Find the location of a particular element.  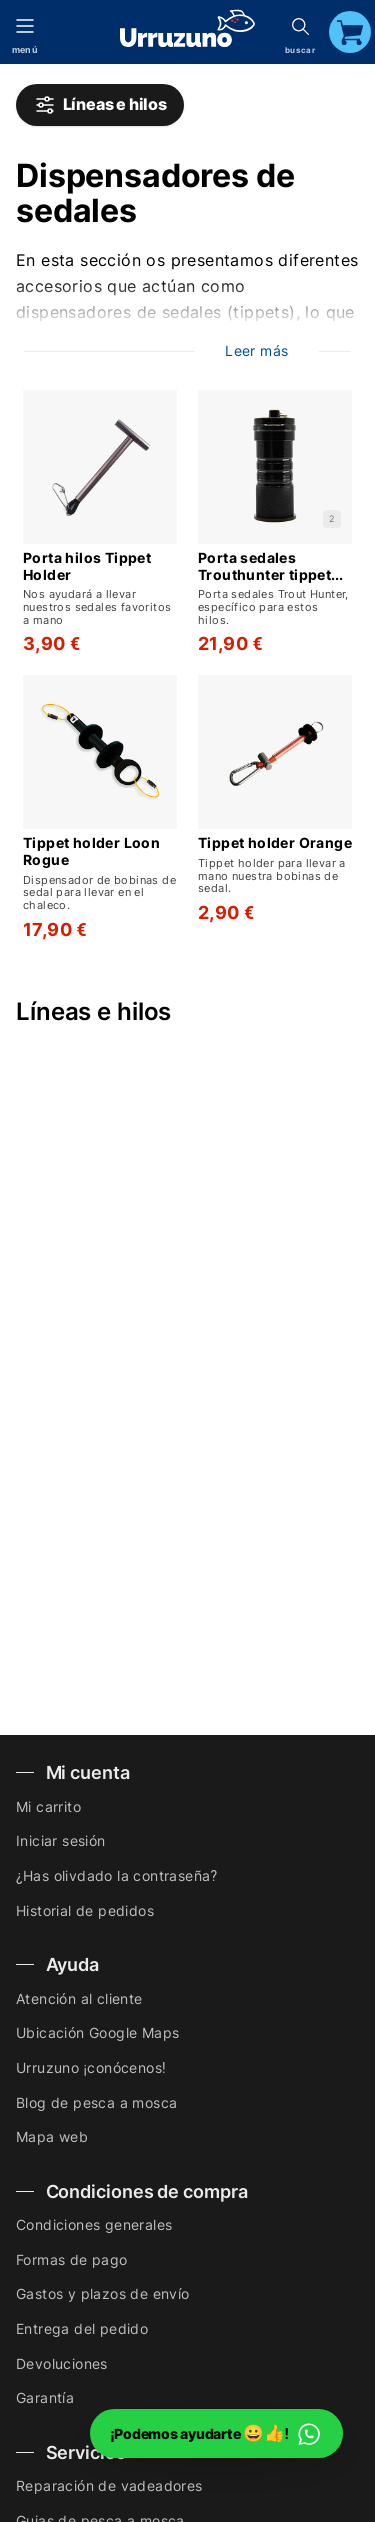

Mi carrito is located at coordinates (48, 1806).